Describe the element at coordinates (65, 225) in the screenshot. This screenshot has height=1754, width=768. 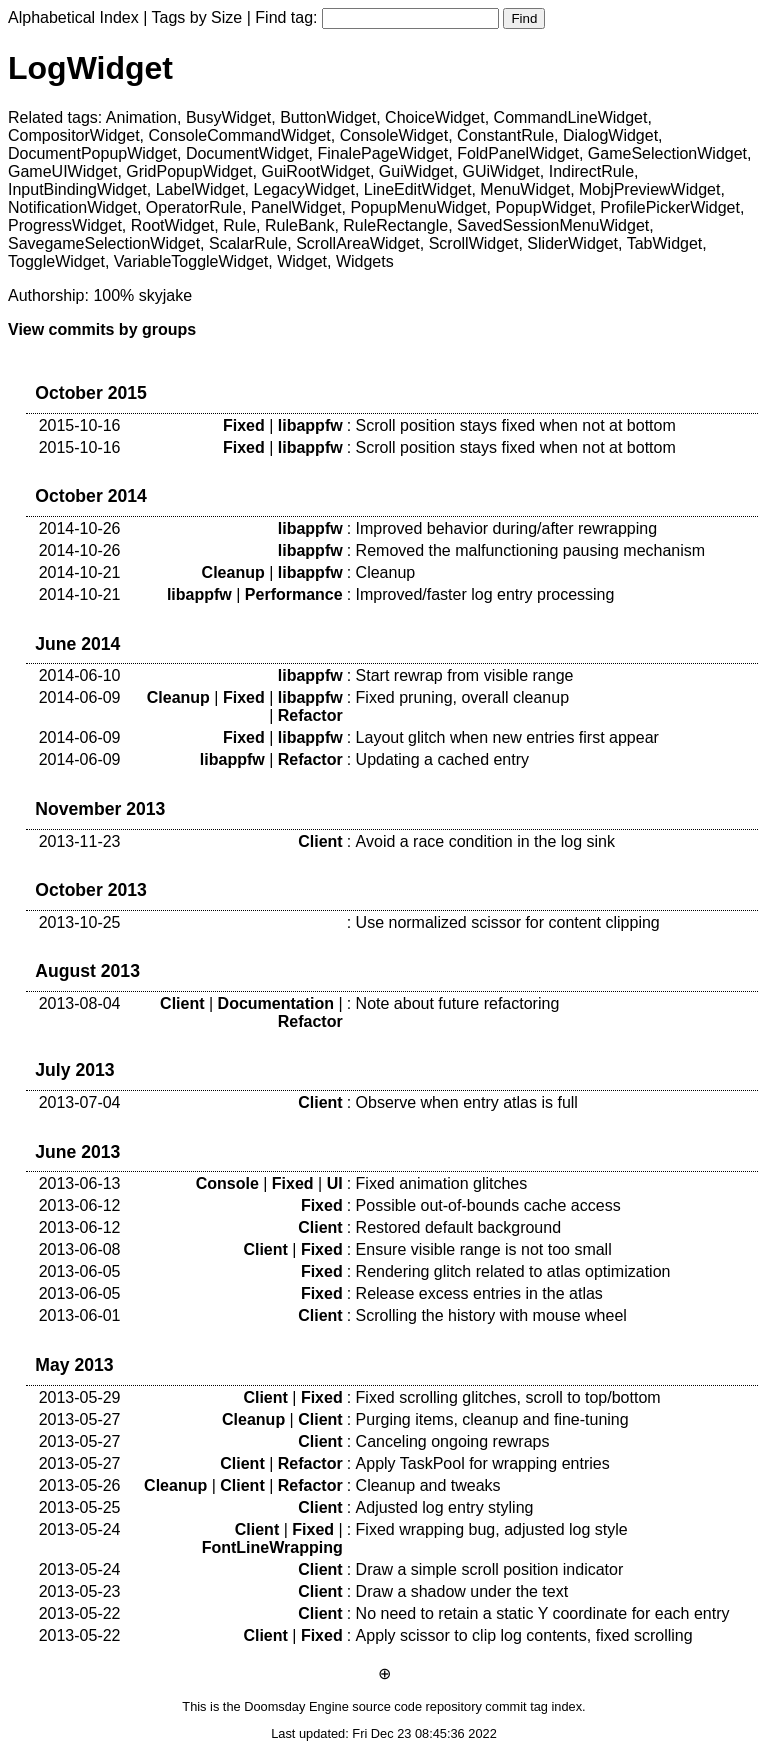
I see `ProgressWidget` at that location.